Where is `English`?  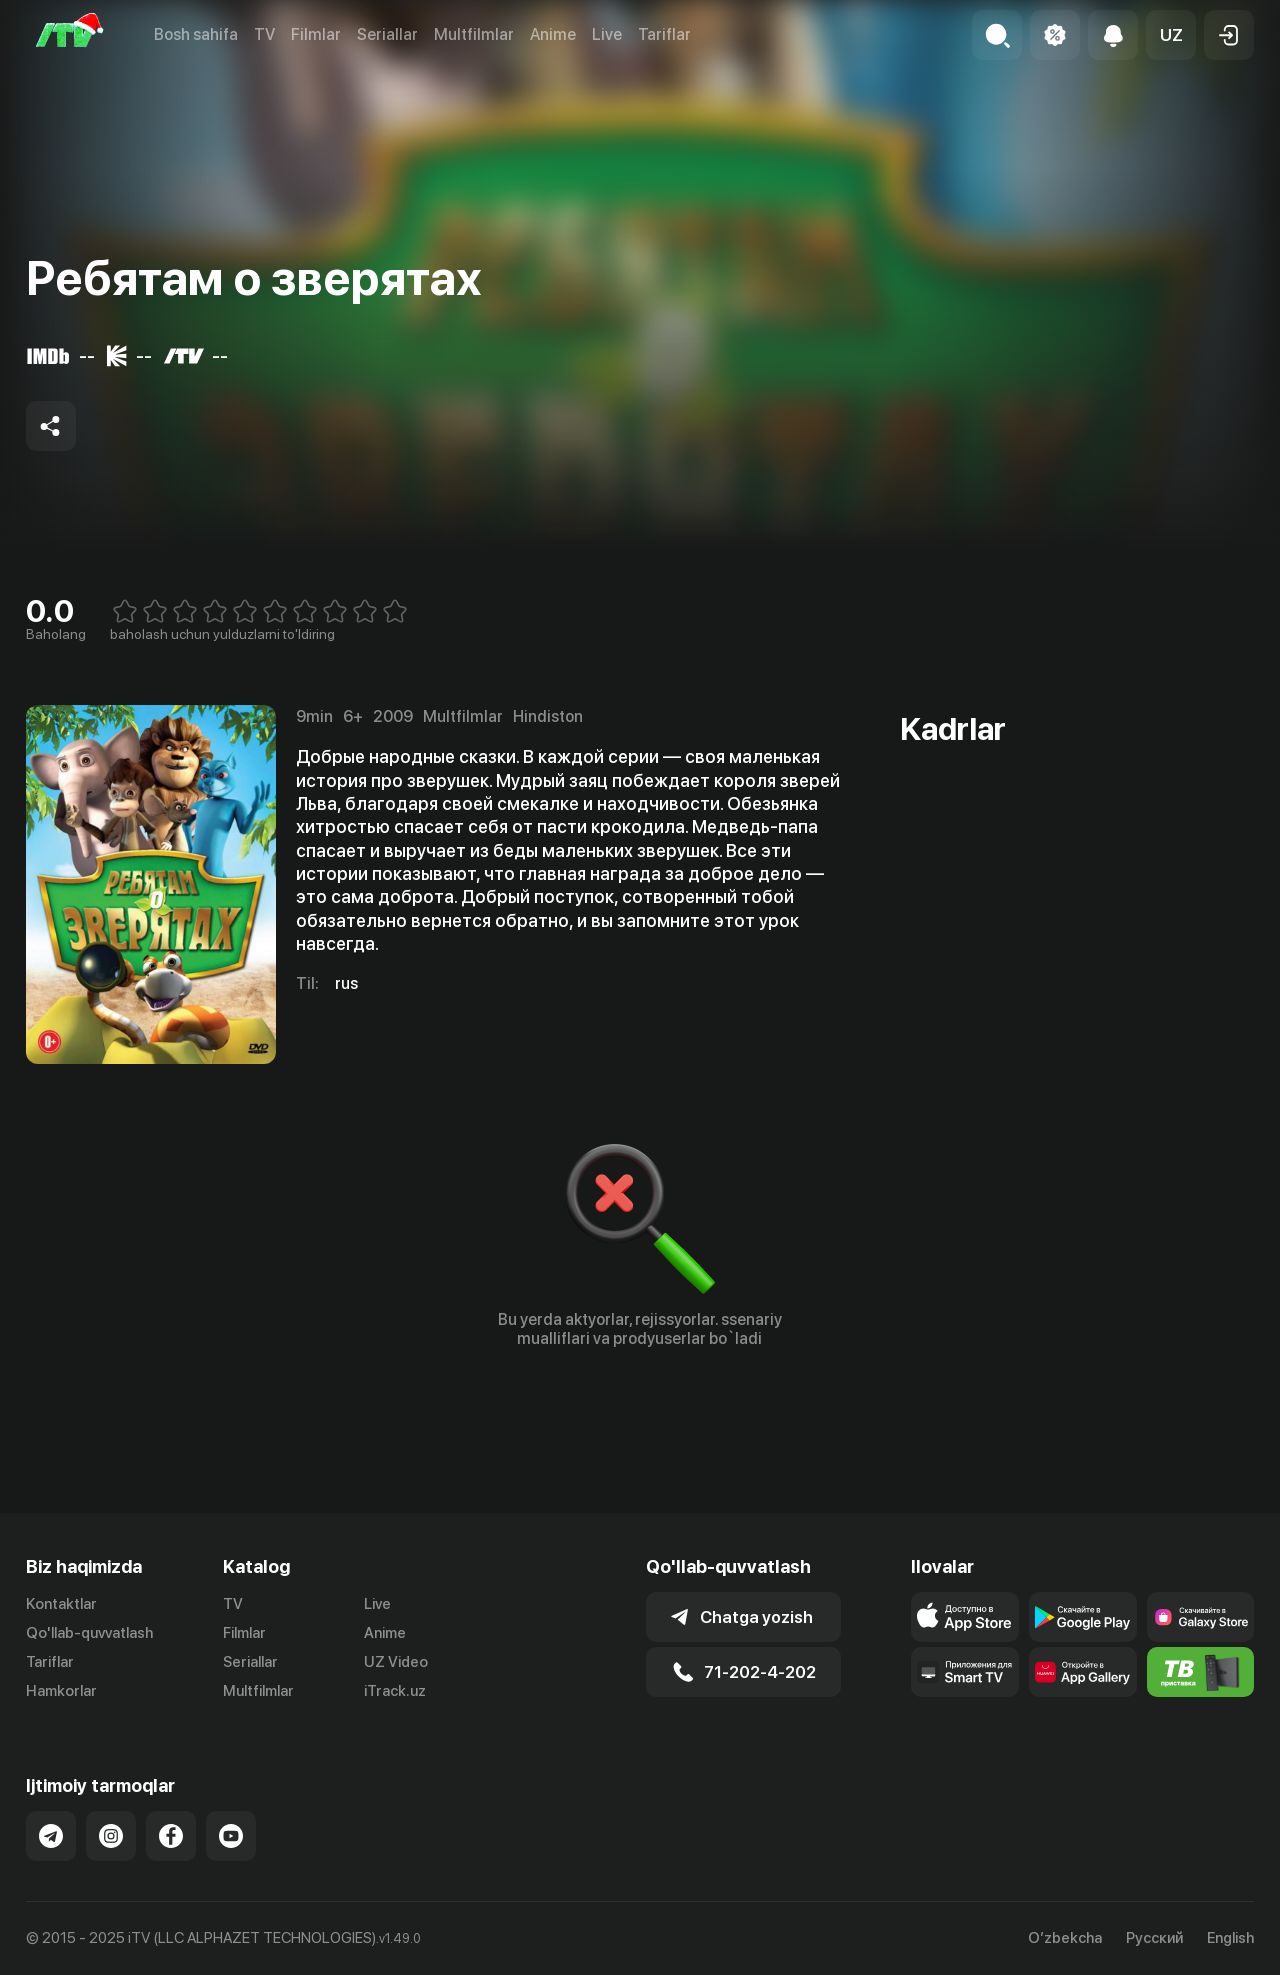 English is located at coordinates (1230, 1938).